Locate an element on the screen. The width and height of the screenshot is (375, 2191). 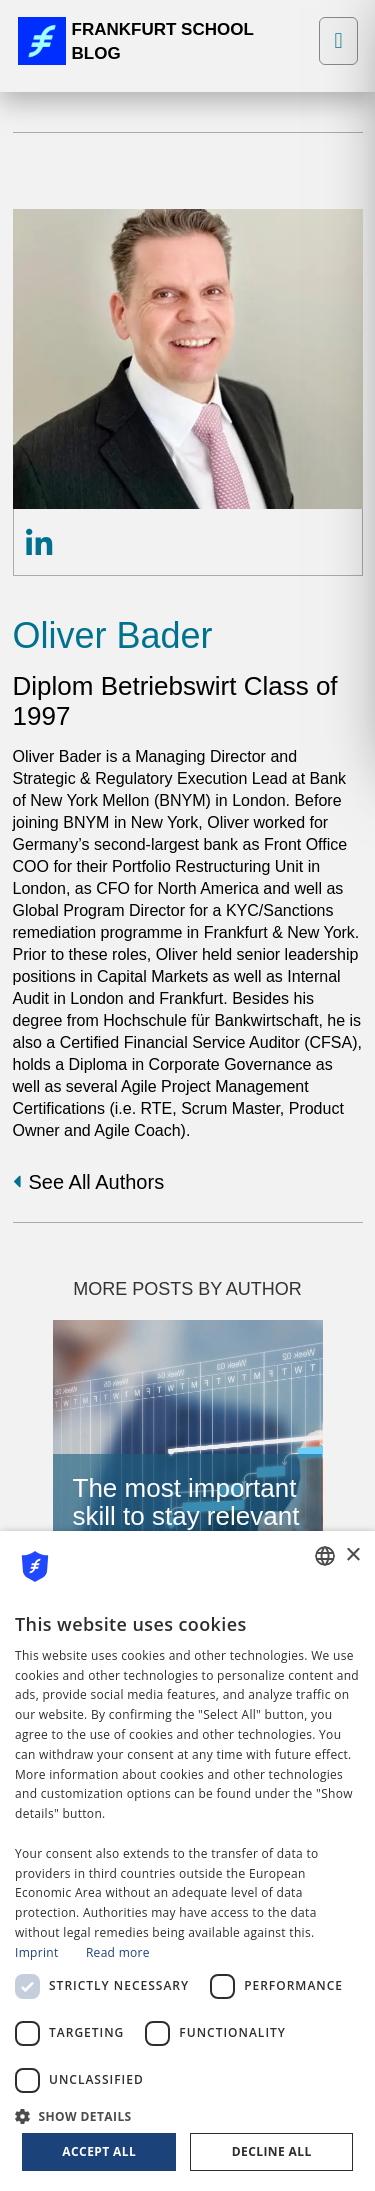
[button] is located at coordinates (187, 2114).